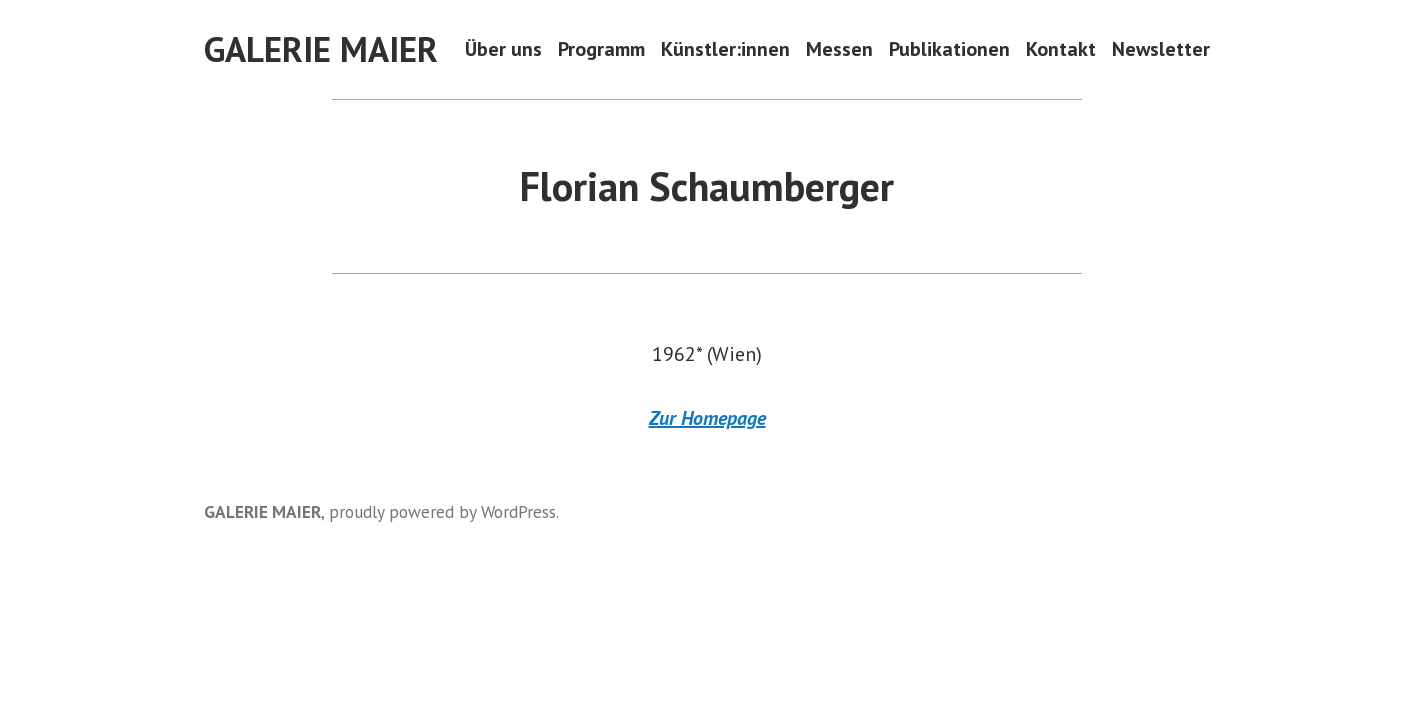 This screenshot has width=1414, height=720. What do you see at coordinates (1061, 49) in the screenshot?
I see `Kontakt` at bounding box center [1061, 49].